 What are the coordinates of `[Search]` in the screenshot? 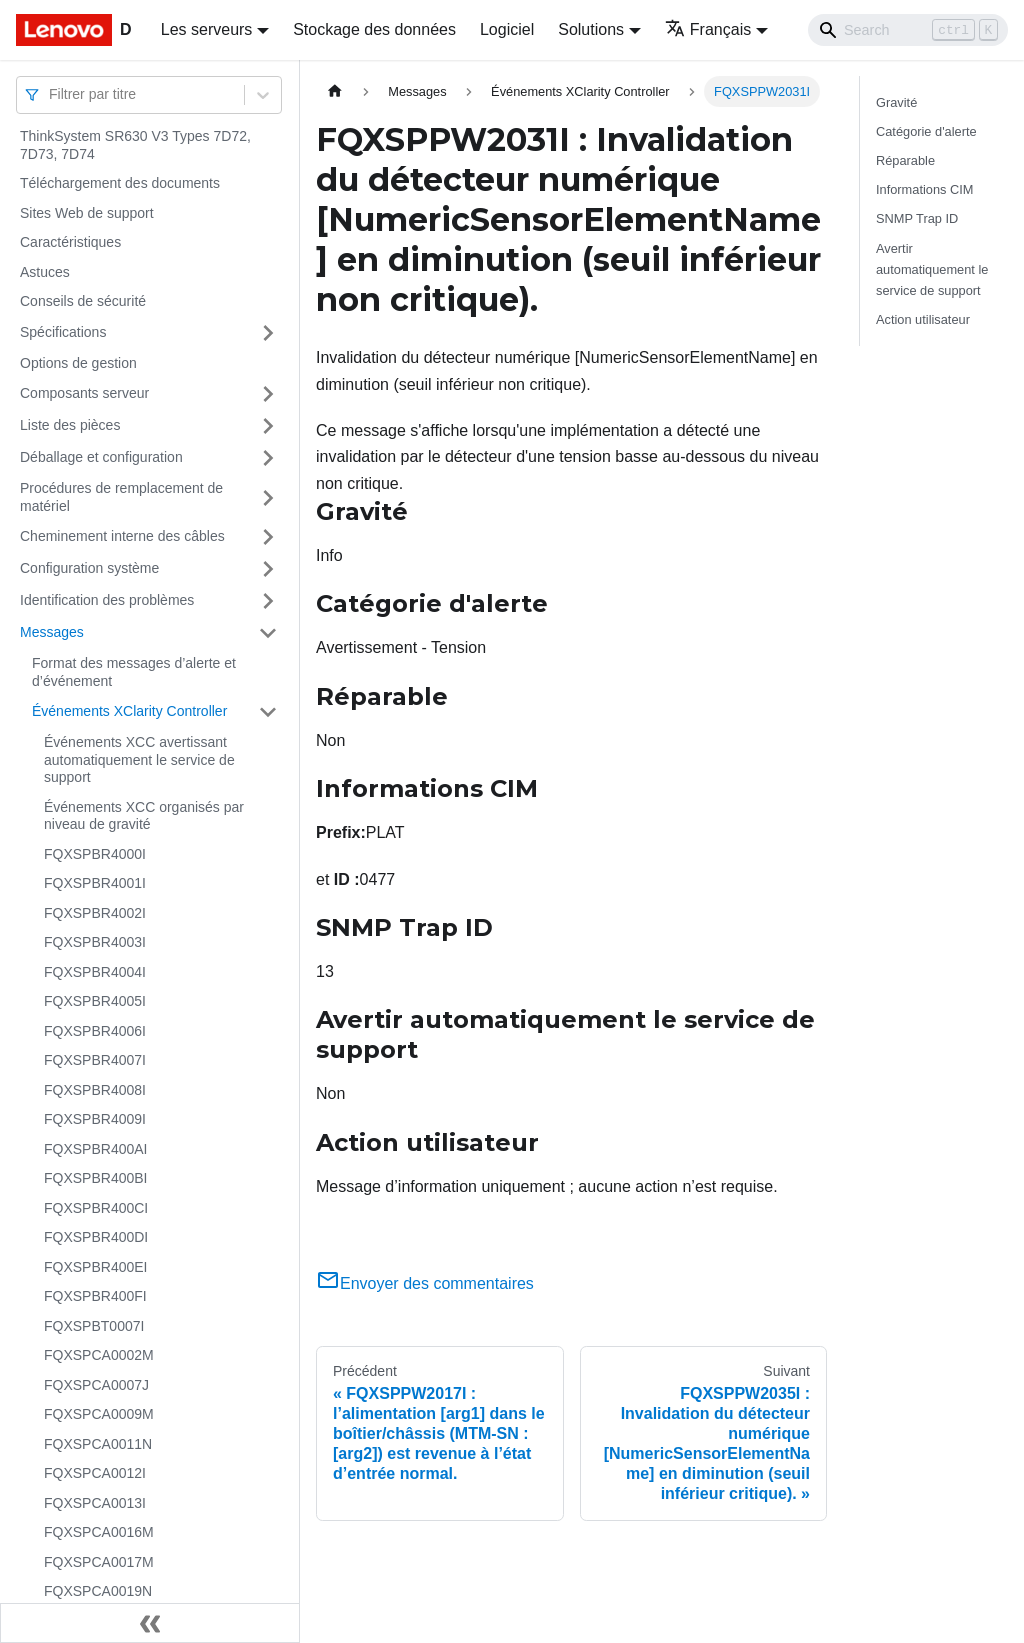 It's located at (908, 30).